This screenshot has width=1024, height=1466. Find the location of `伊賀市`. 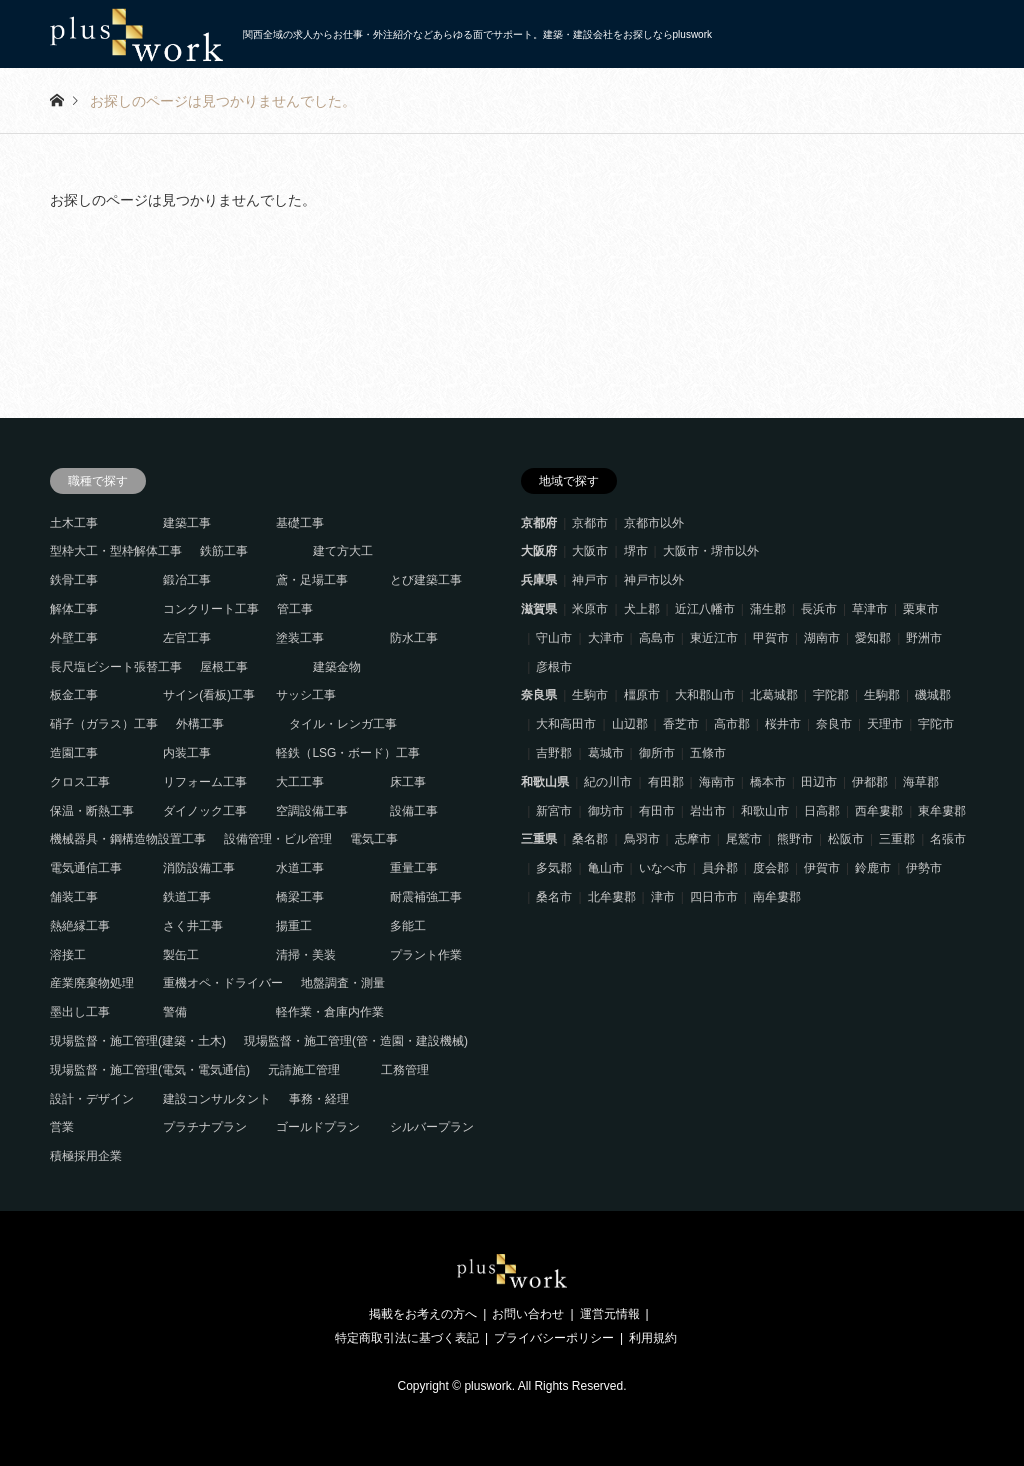

伊賀市 is located at coordinates (822, 868).